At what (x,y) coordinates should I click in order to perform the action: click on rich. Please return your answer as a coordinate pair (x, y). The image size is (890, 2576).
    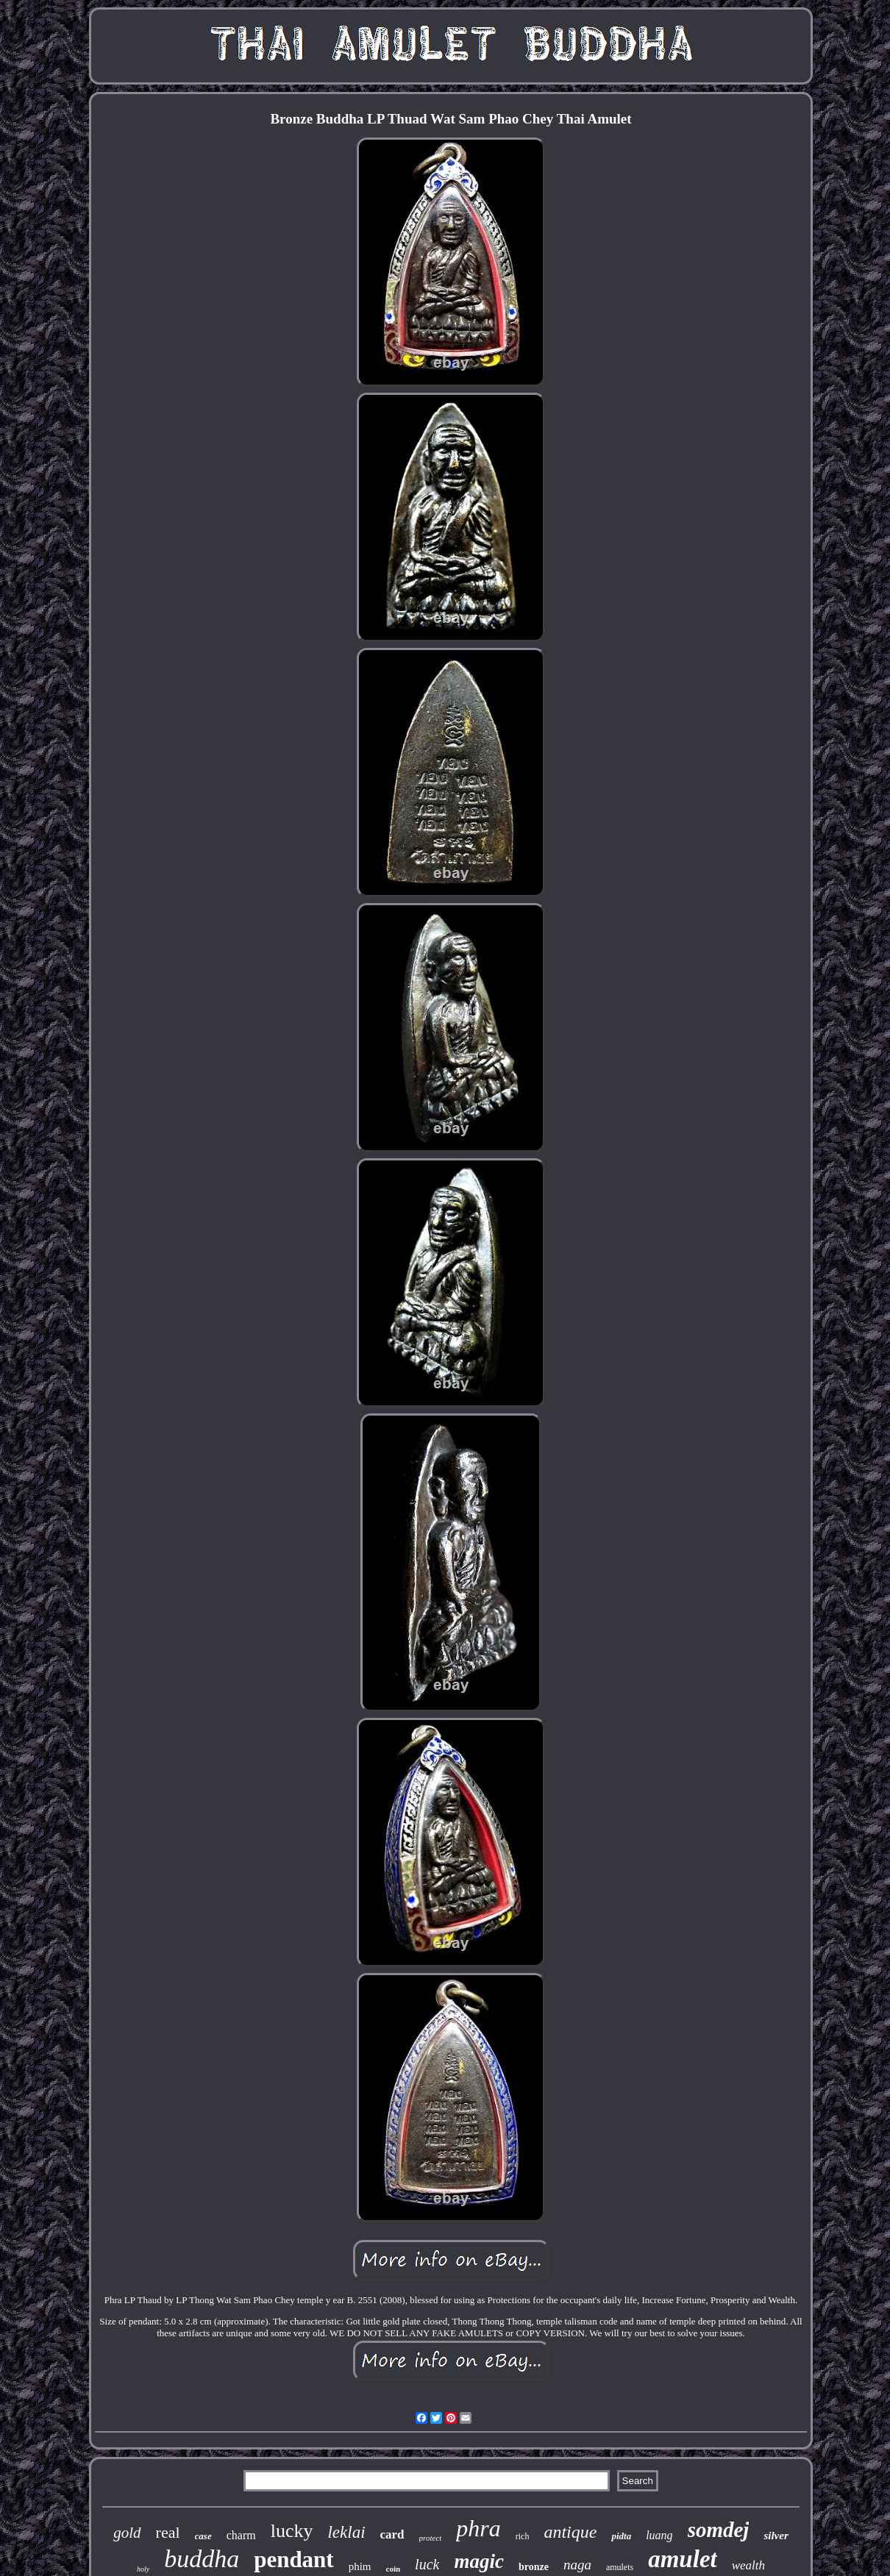
    Looking at the image, I should click on (523, 2536).